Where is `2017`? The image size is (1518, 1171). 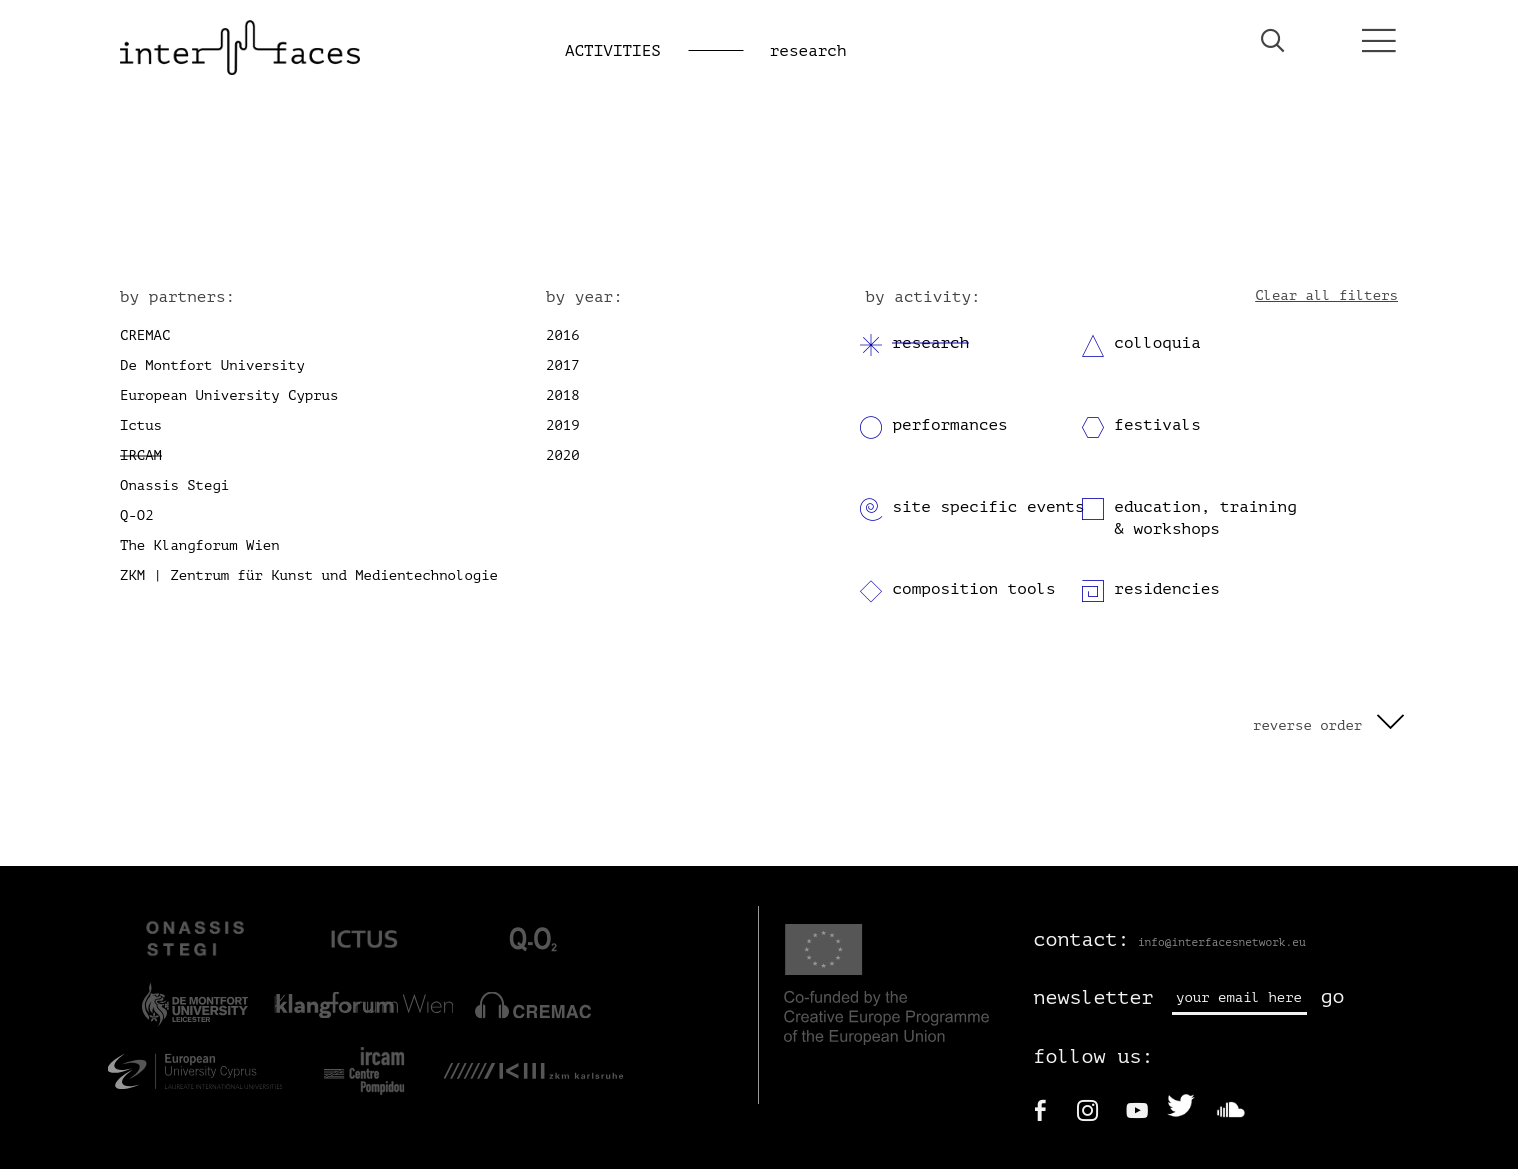
2017 is located at coordinates (563, 366).